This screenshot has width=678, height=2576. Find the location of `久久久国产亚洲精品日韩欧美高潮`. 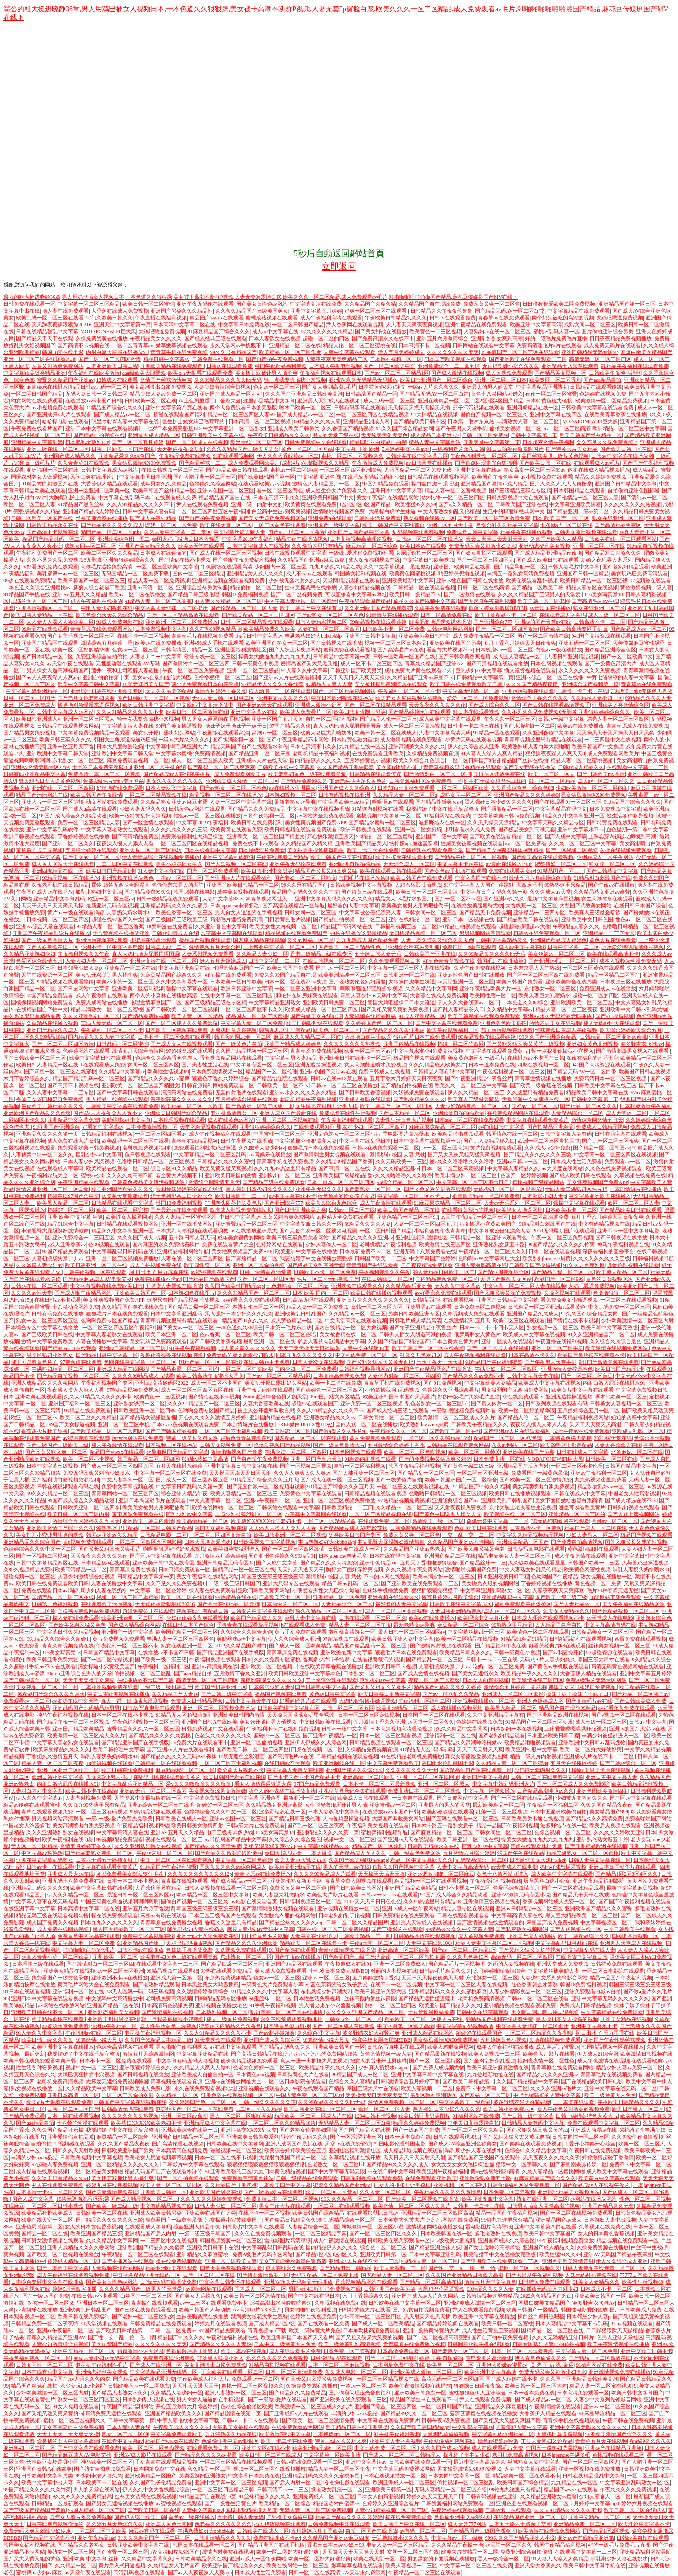

久久久国产亚洲精品日韩欧美高潮 is located at coordinates (304, 394).